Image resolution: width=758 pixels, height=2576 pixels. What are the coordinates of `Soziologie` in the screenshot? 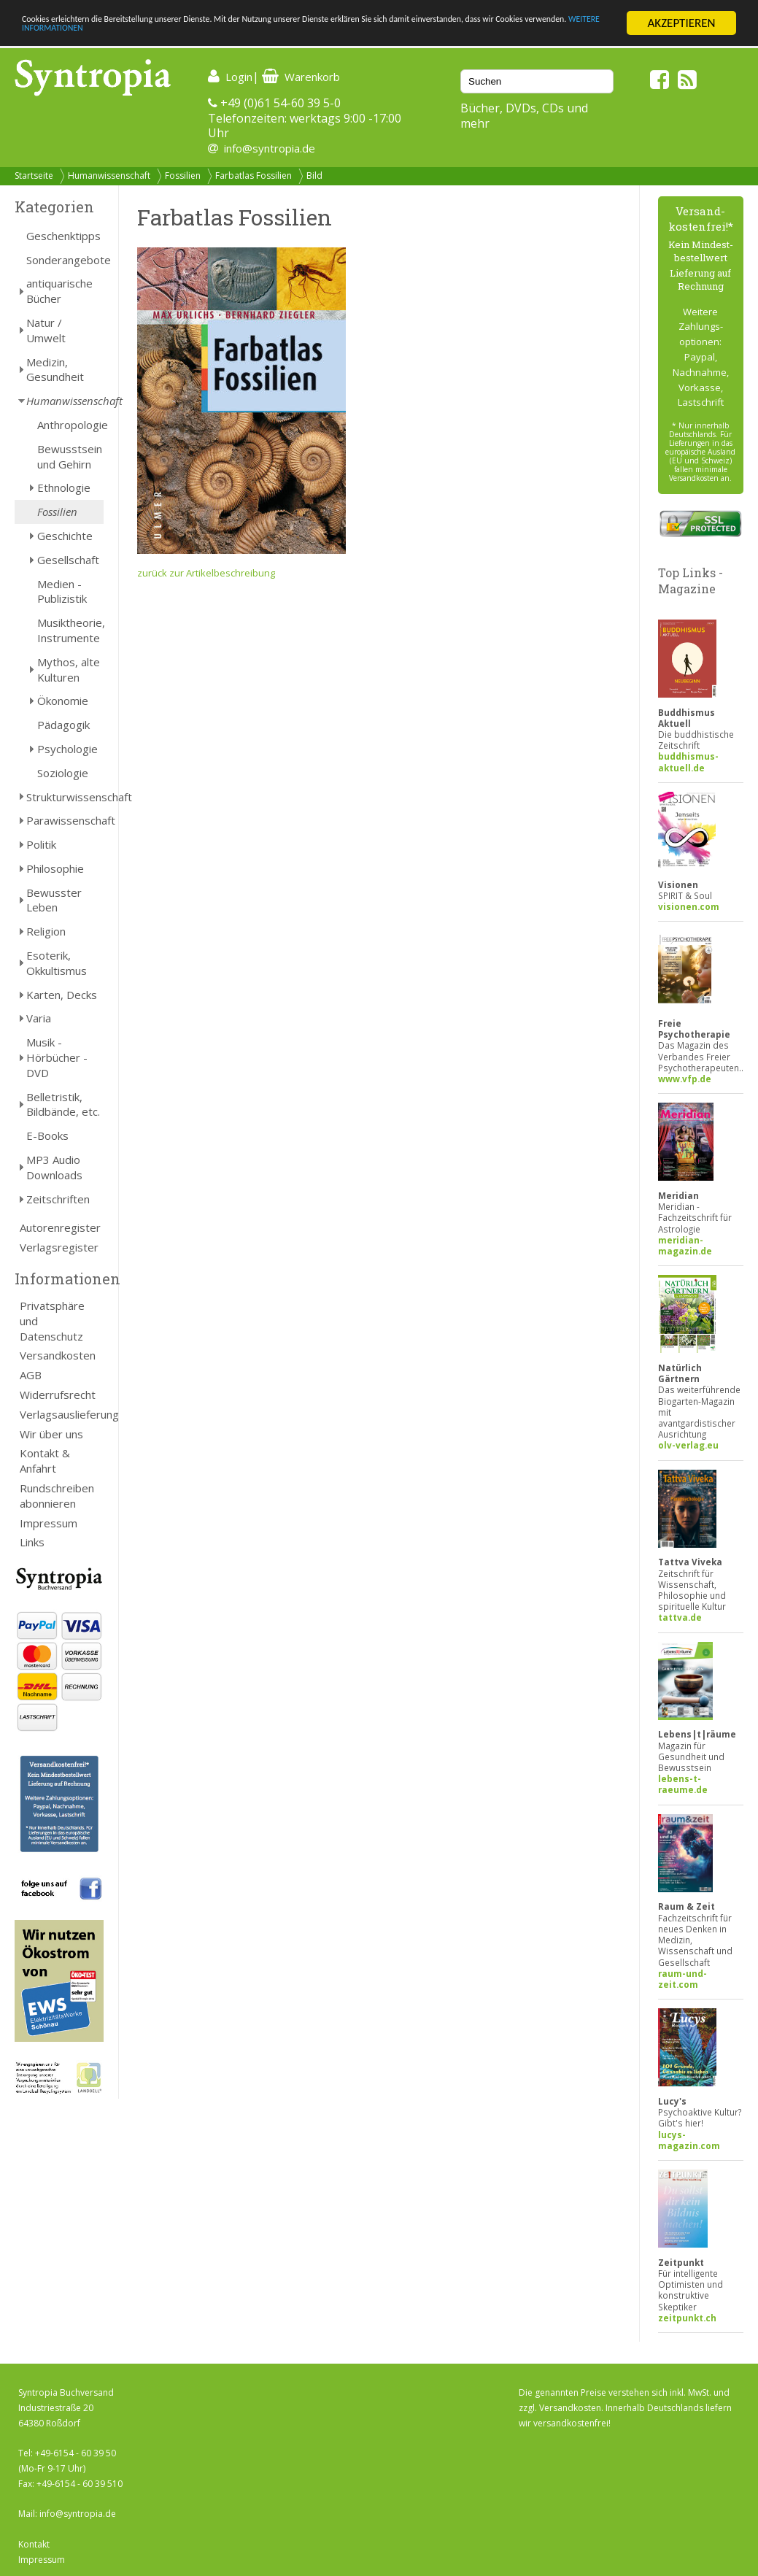 It's located at (62, 773).